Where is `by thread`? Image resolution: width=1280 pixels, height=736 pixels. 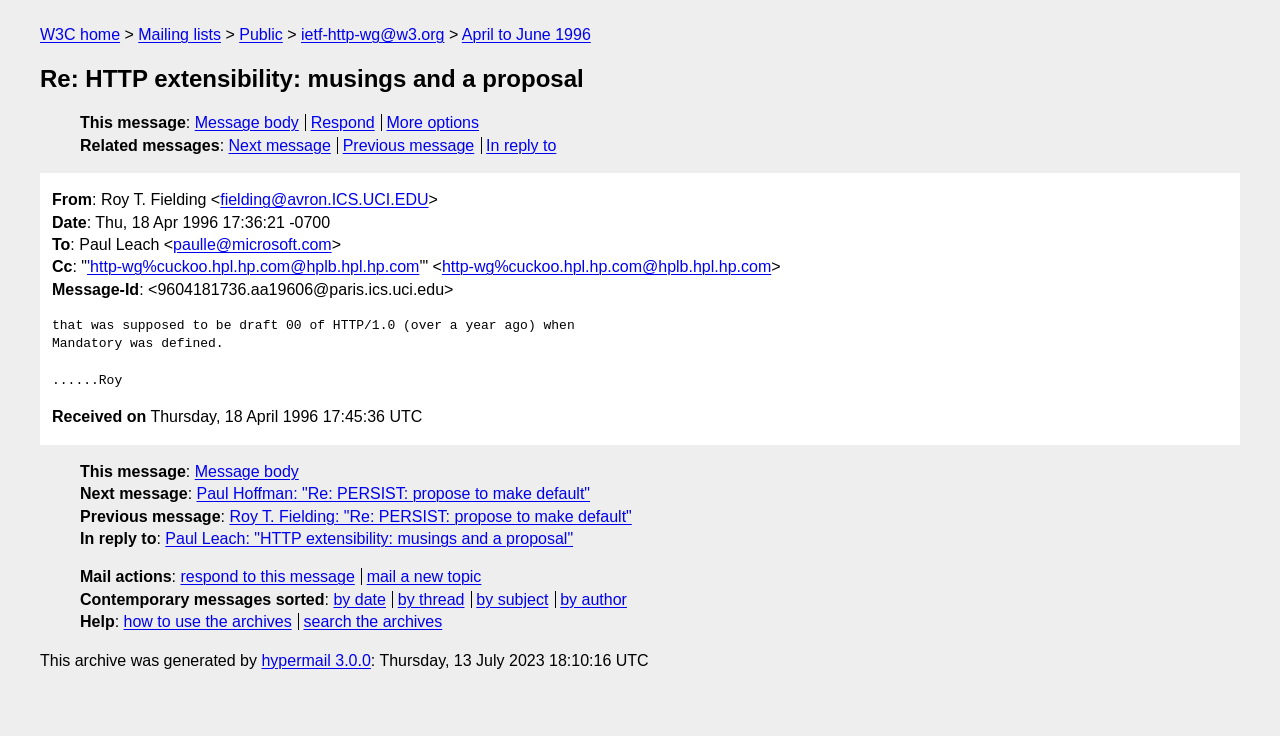 by thread is located at coordinates (431, 599).